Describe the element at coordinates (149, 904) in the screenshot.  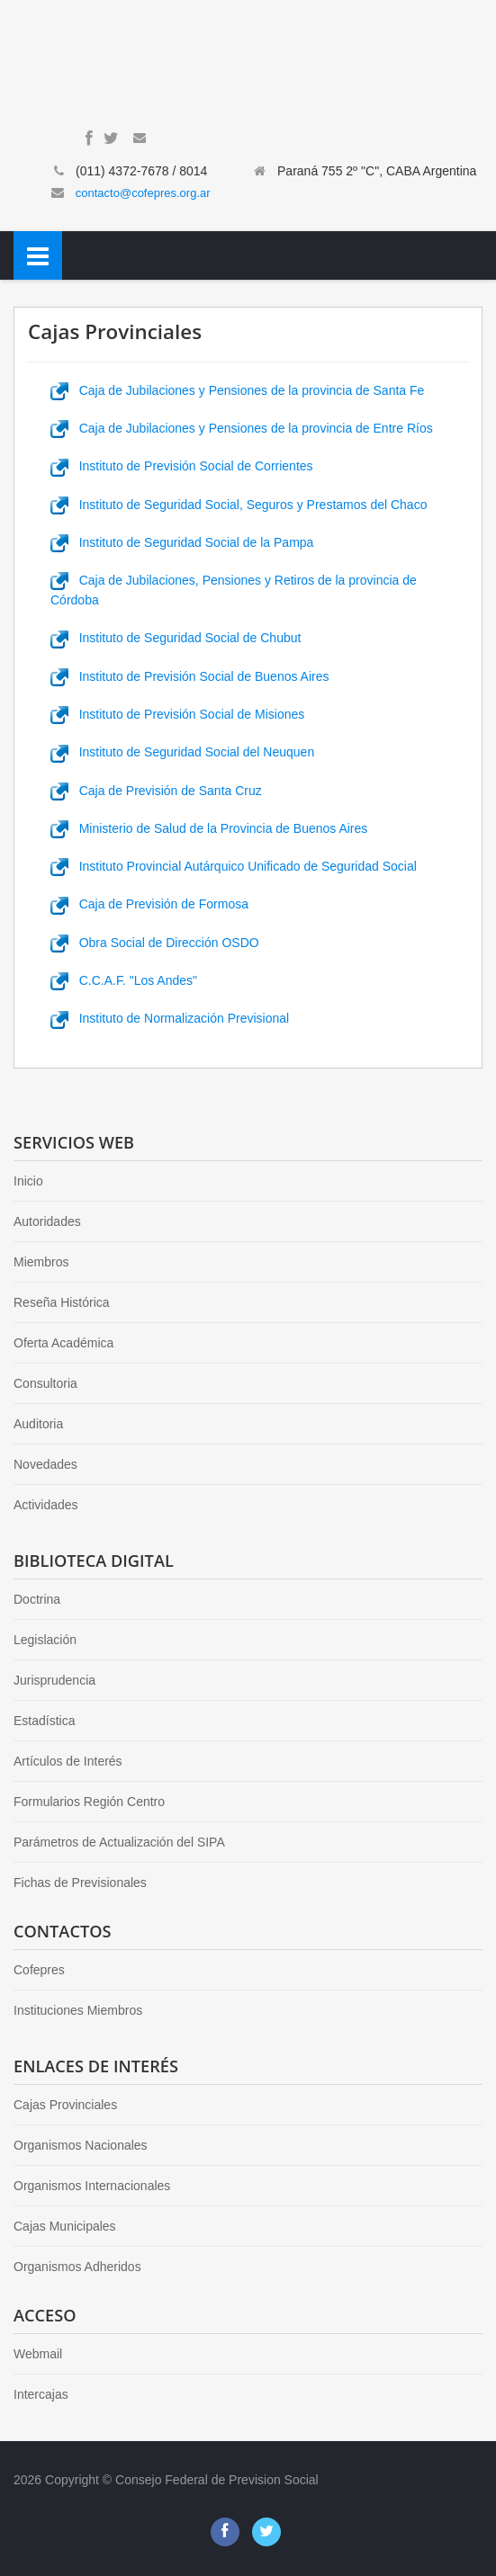
I see `Caja de Previsión de Formosa` at that location.